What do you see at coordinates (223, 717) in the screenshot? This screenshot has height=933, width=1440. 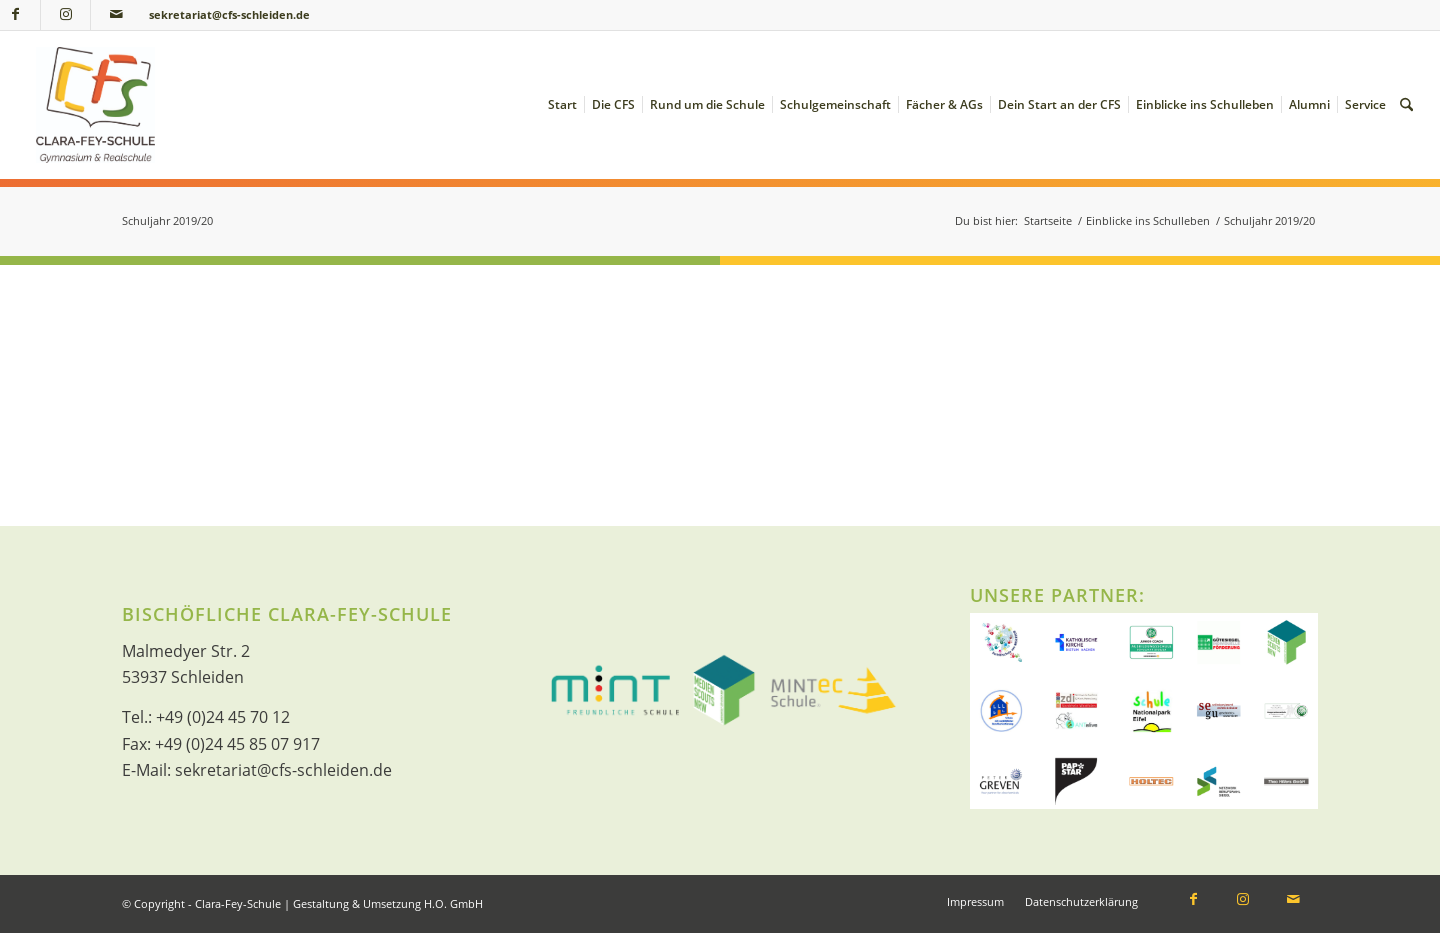 I see `+49 (0)24 45 70 12` at bounding box center [223, 717].